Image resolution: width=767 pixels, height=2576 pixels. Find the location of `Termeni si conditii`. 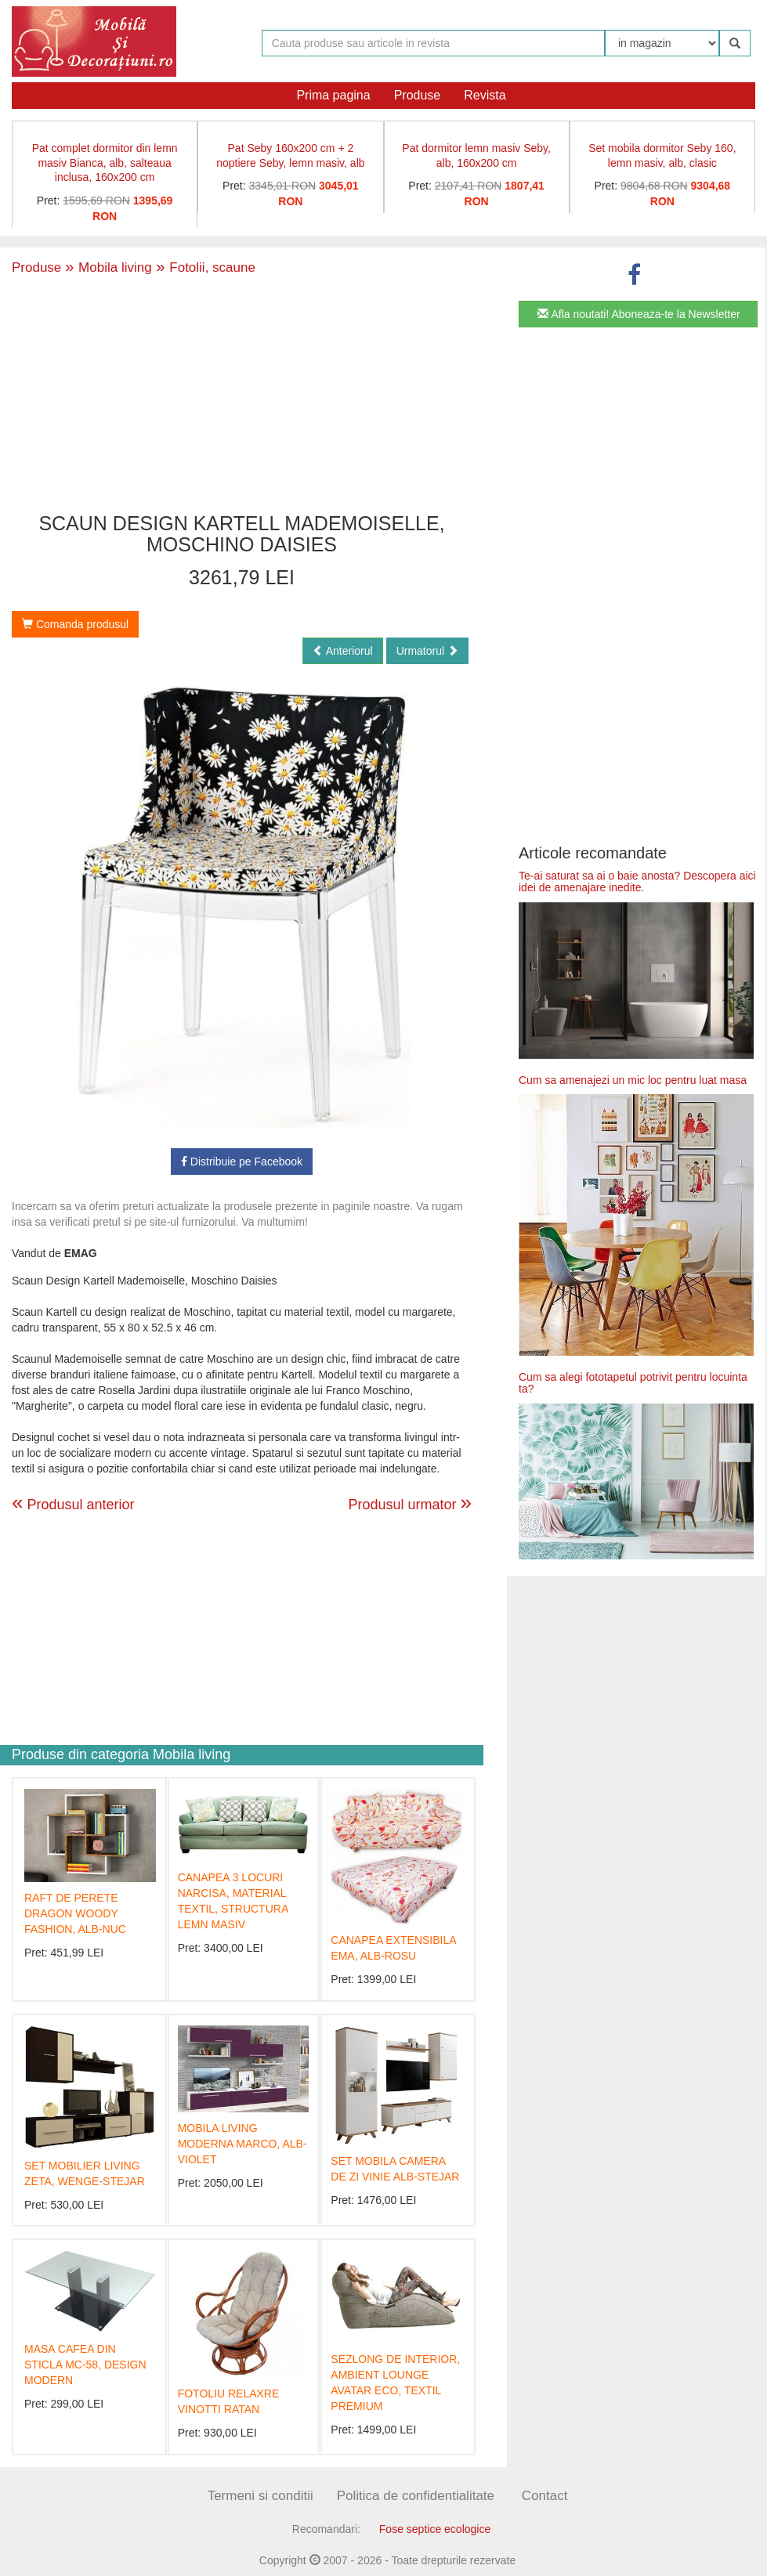

Termeni si conditii is located at coordinates (260, 2495).